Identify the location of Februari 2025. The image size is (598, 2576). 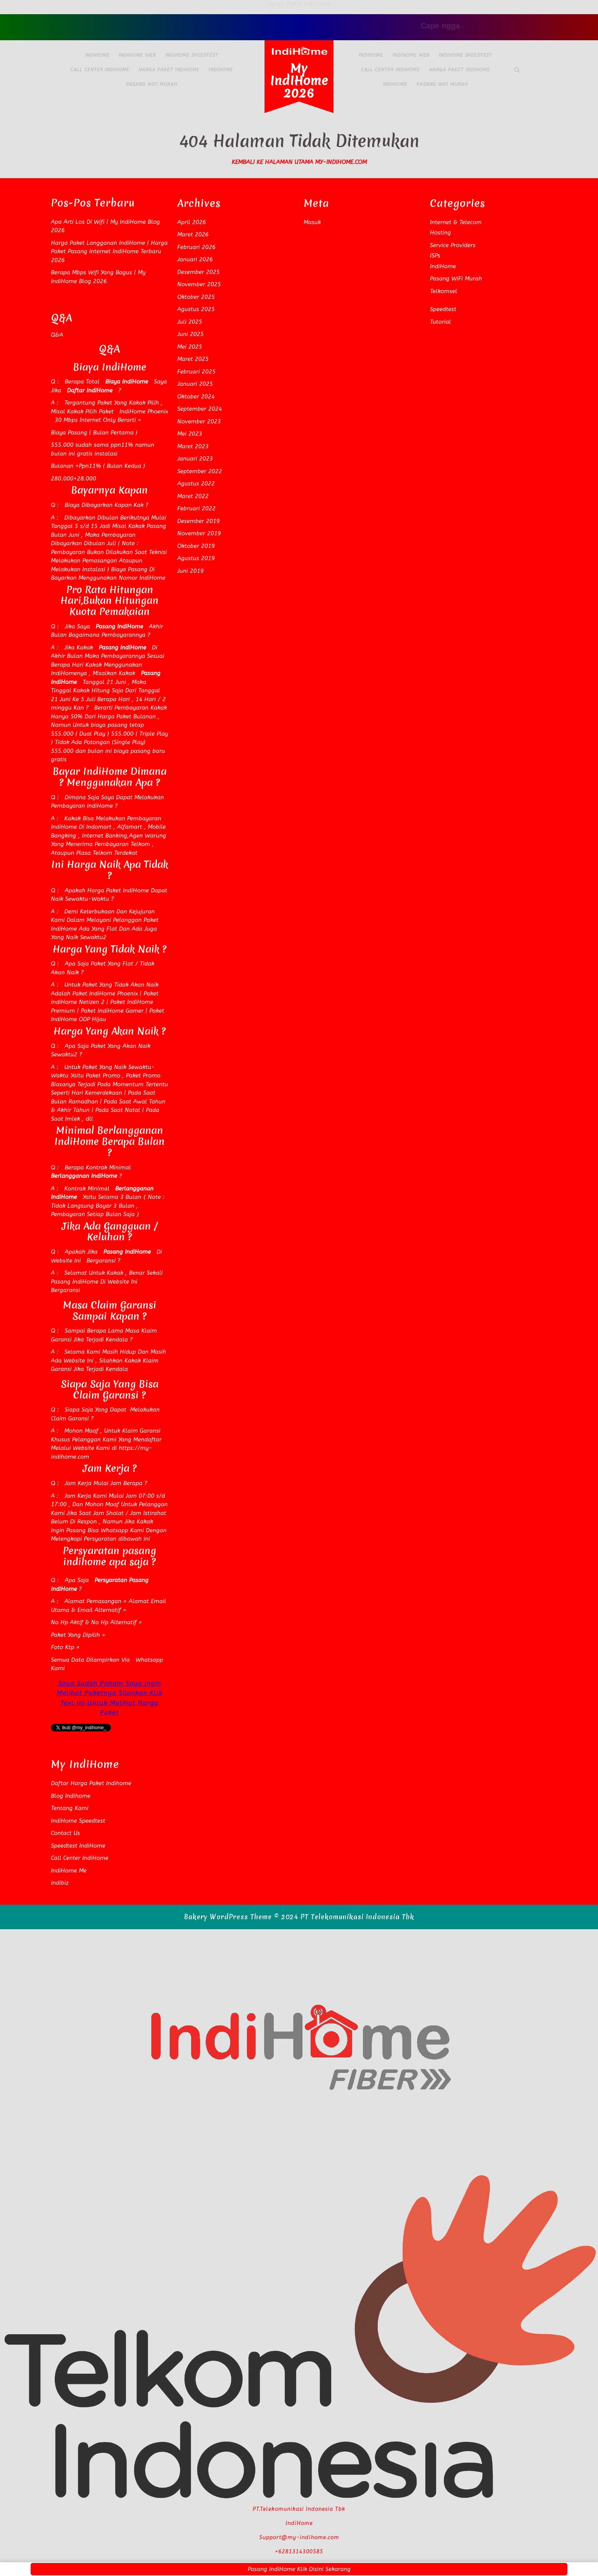
(196, 371).